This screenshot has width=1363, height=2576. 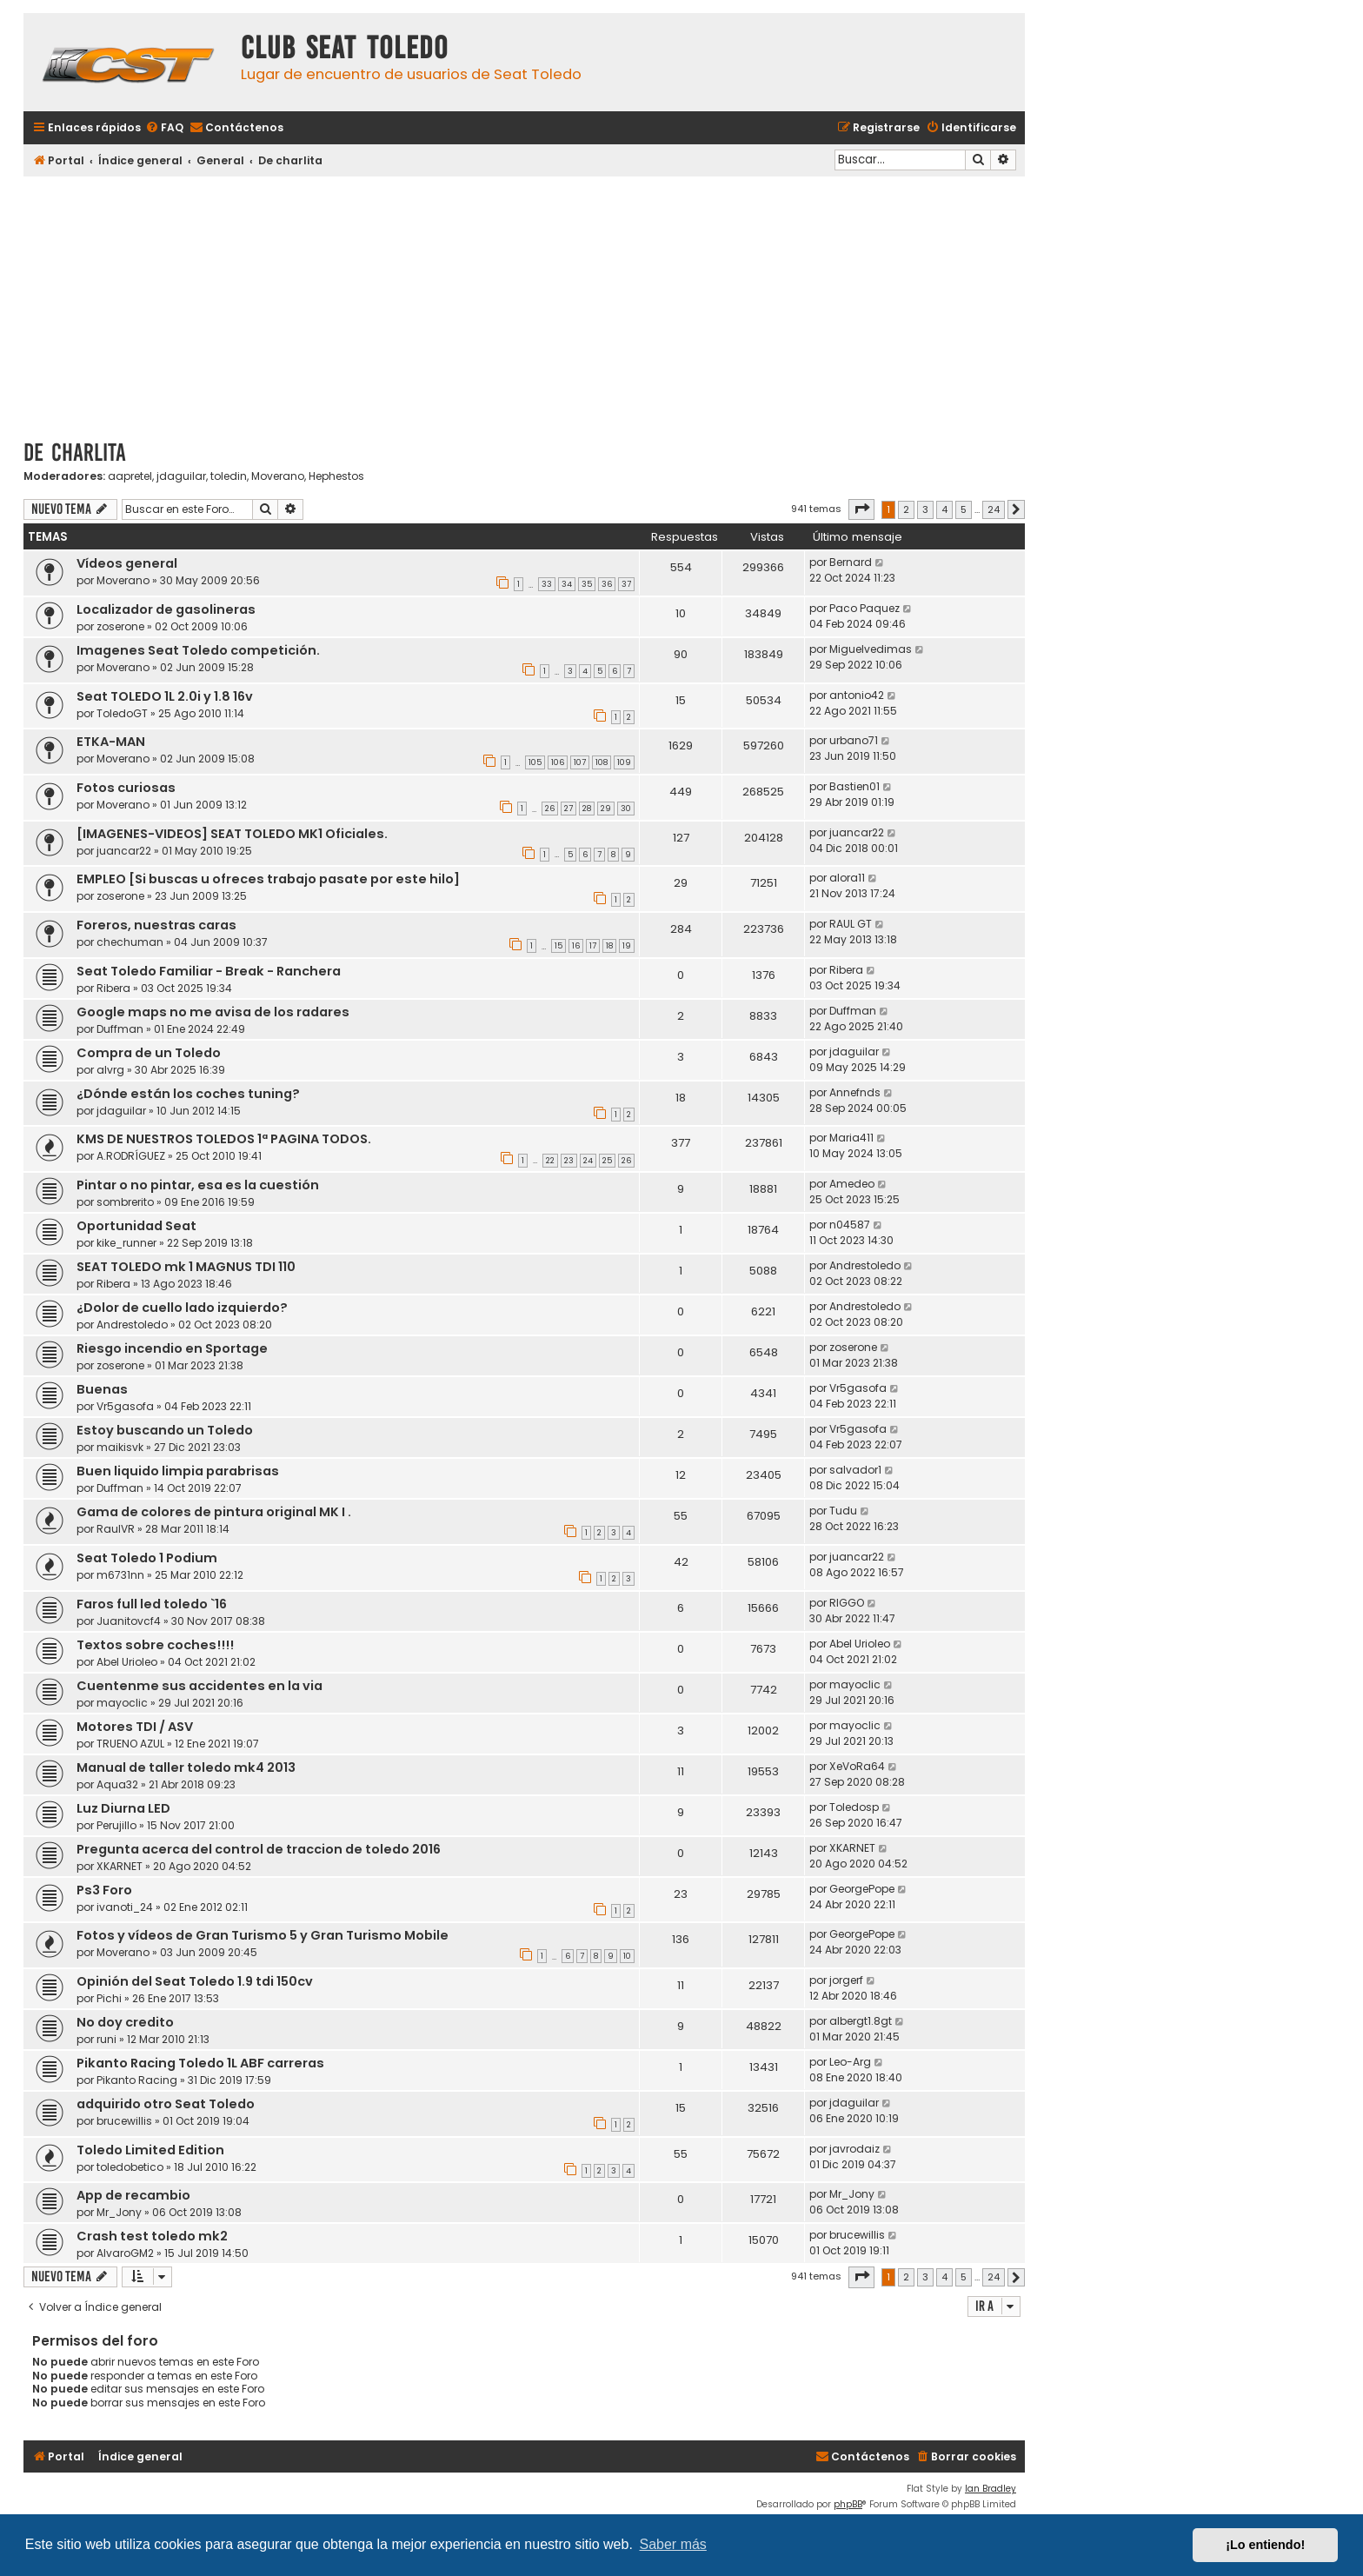 What do you see at coordinates (152, 2236) in the screenshot?
I see `Crash test toledo mk2` at bounding box center [152, 2236].